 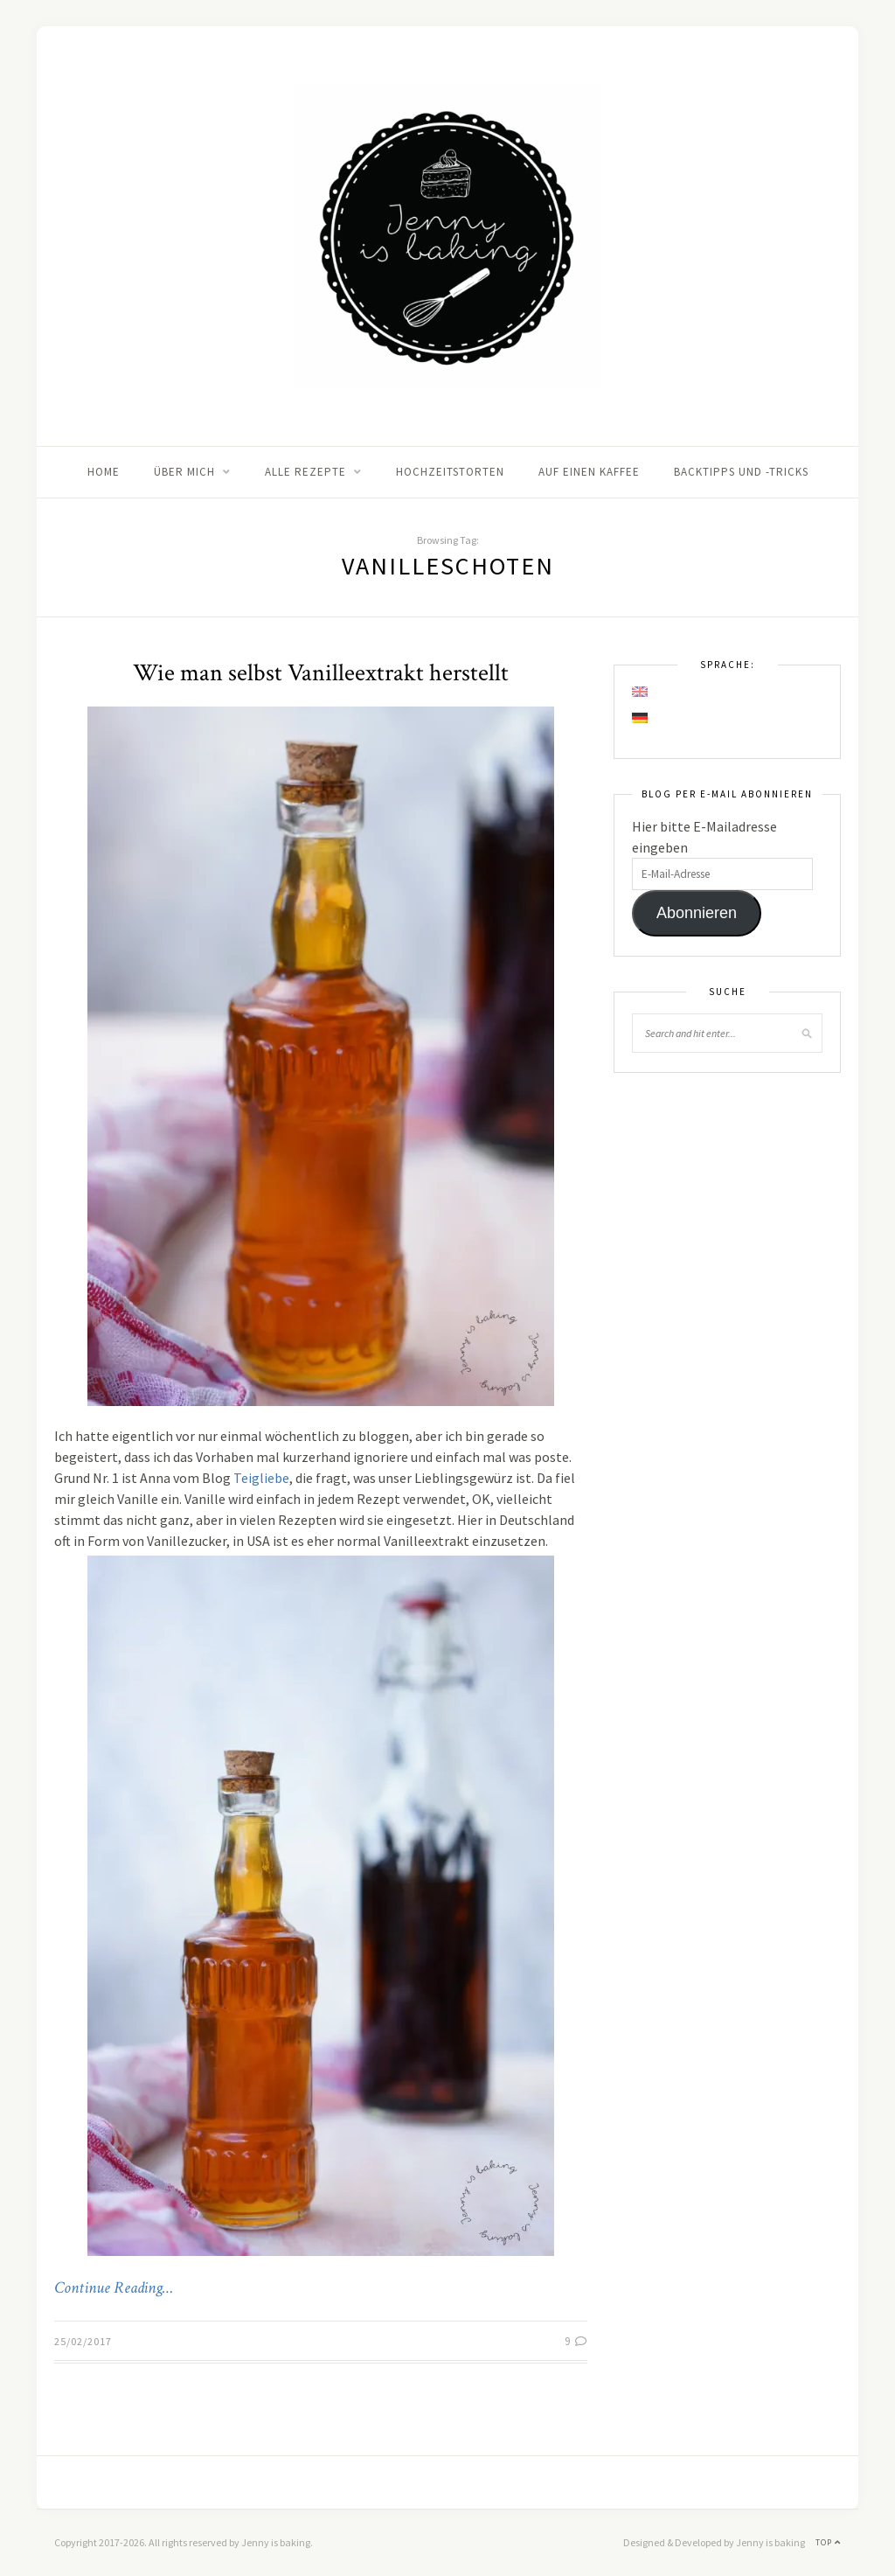 I want to click on Abonnieren, so click(x=696, y=913).